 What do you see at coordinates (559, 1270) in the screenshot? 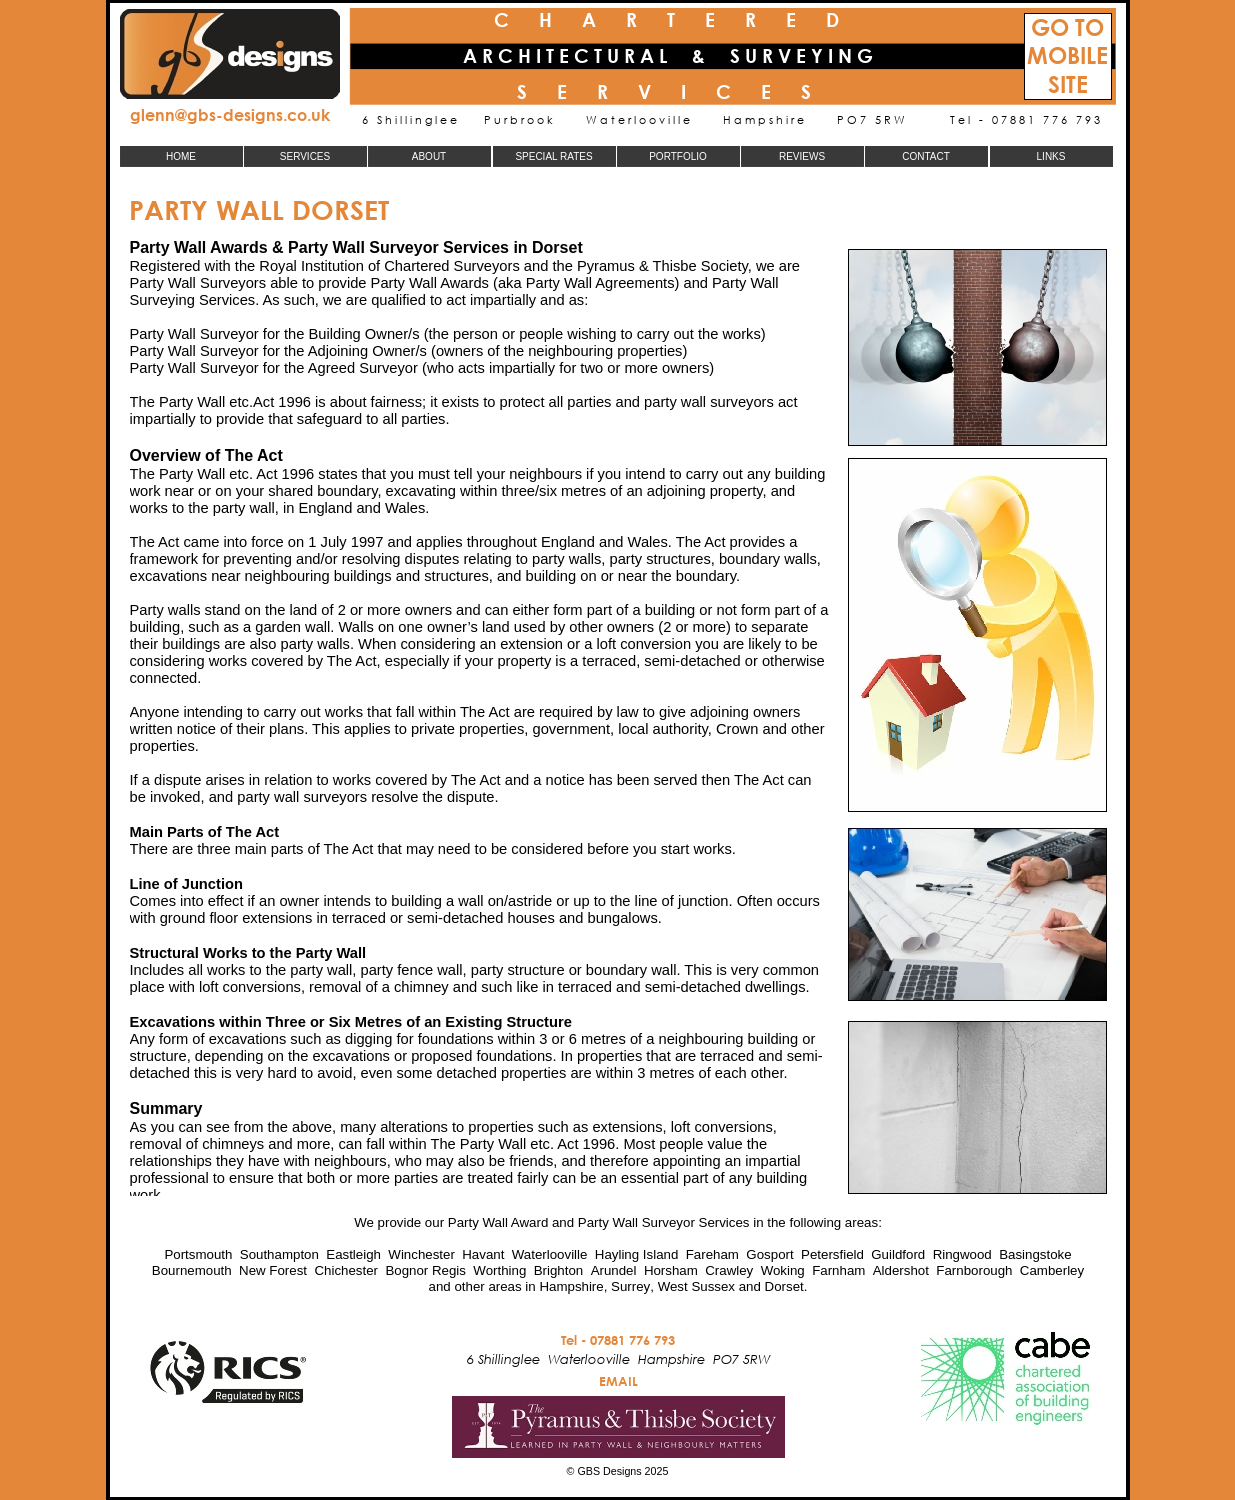
I see `Brighton` at bounding box center [559, 1270].